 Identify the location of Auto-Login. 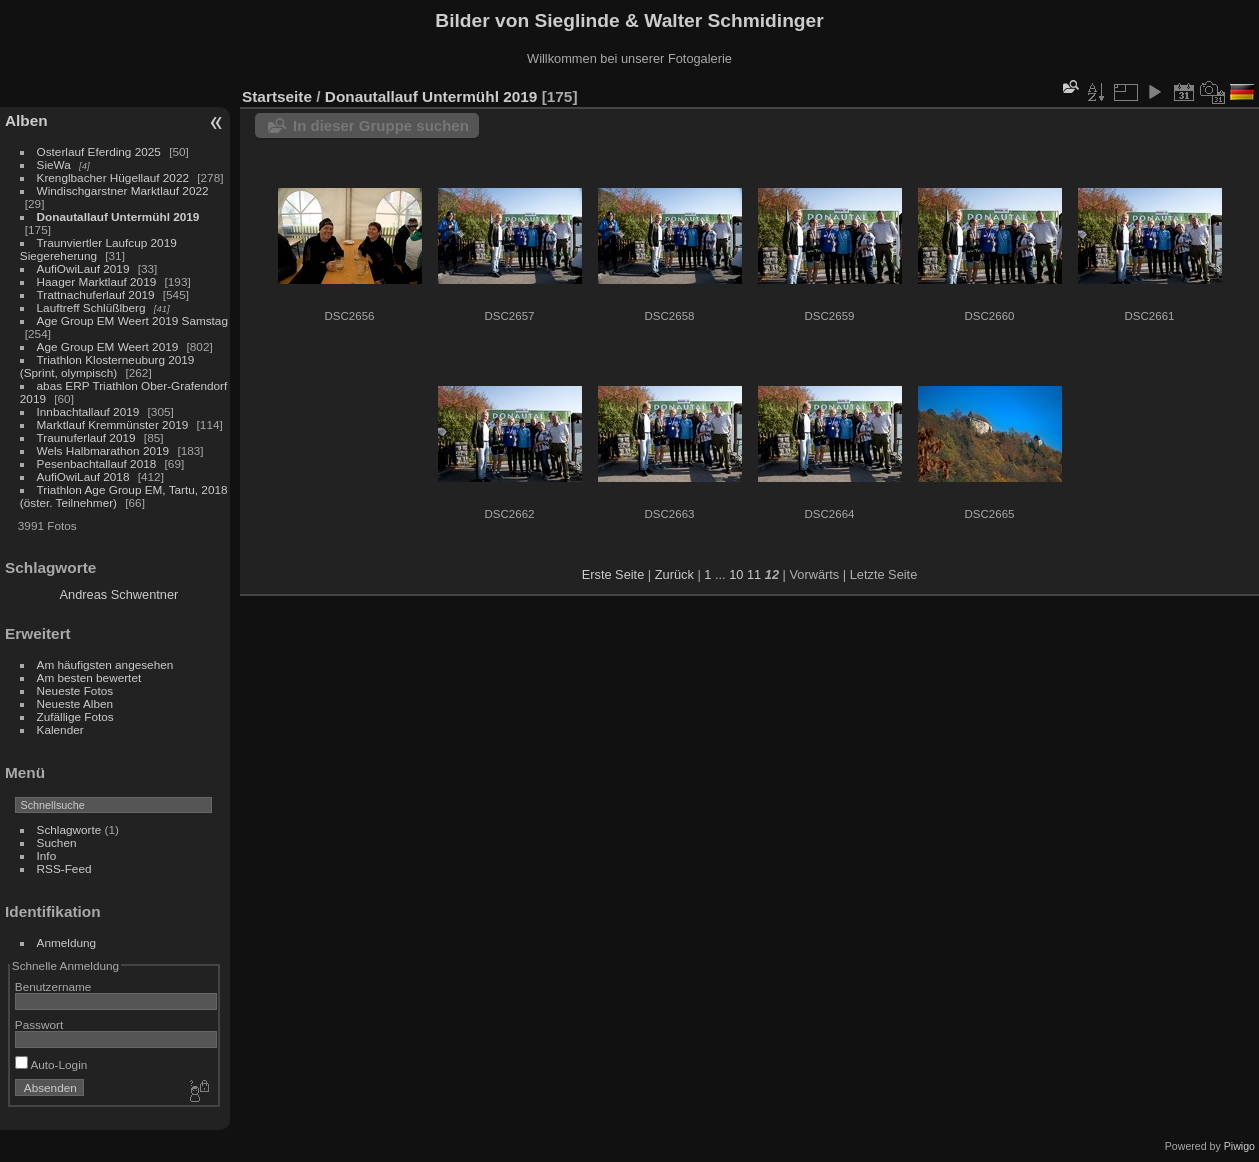
(51, 1064).